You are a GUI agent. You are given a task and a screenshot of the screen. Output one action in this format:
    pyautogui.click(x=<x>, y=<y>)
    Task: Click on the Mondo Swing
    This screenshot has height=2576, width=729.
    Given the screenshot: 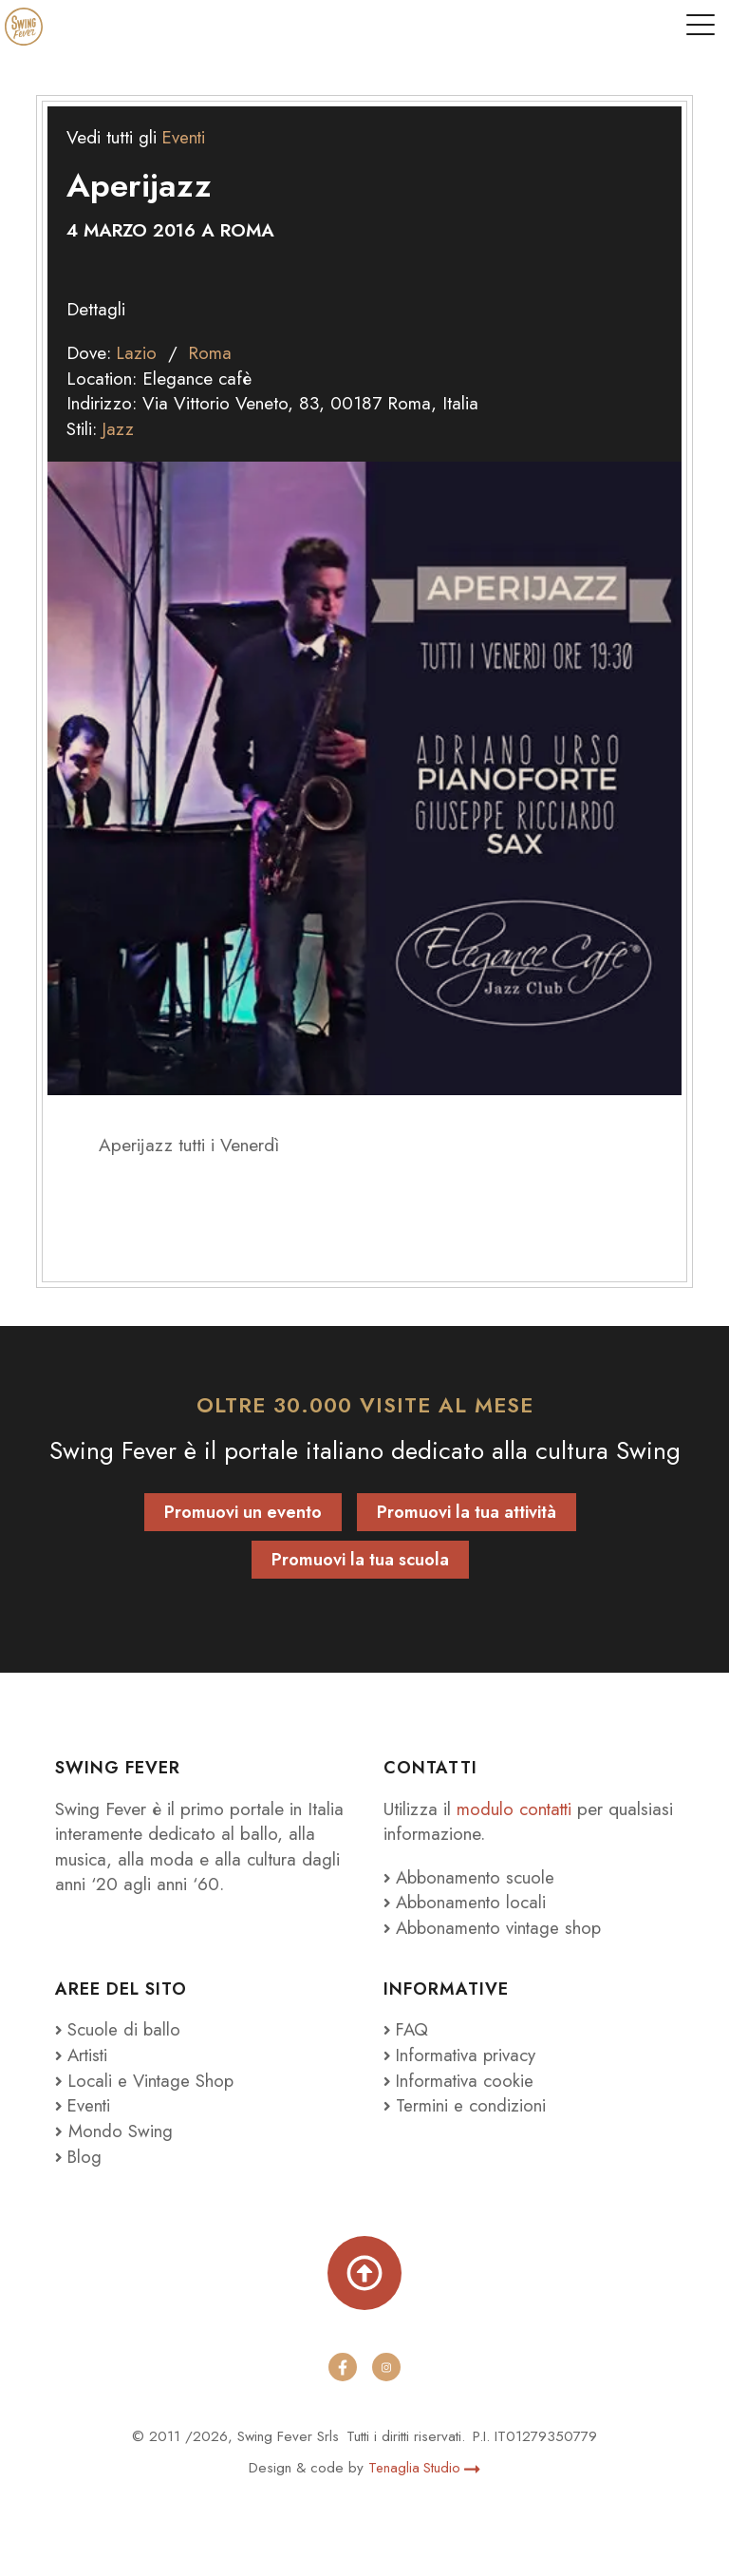 What is the action you would take?
    pyautogui.click(x=120, y=2131)
    